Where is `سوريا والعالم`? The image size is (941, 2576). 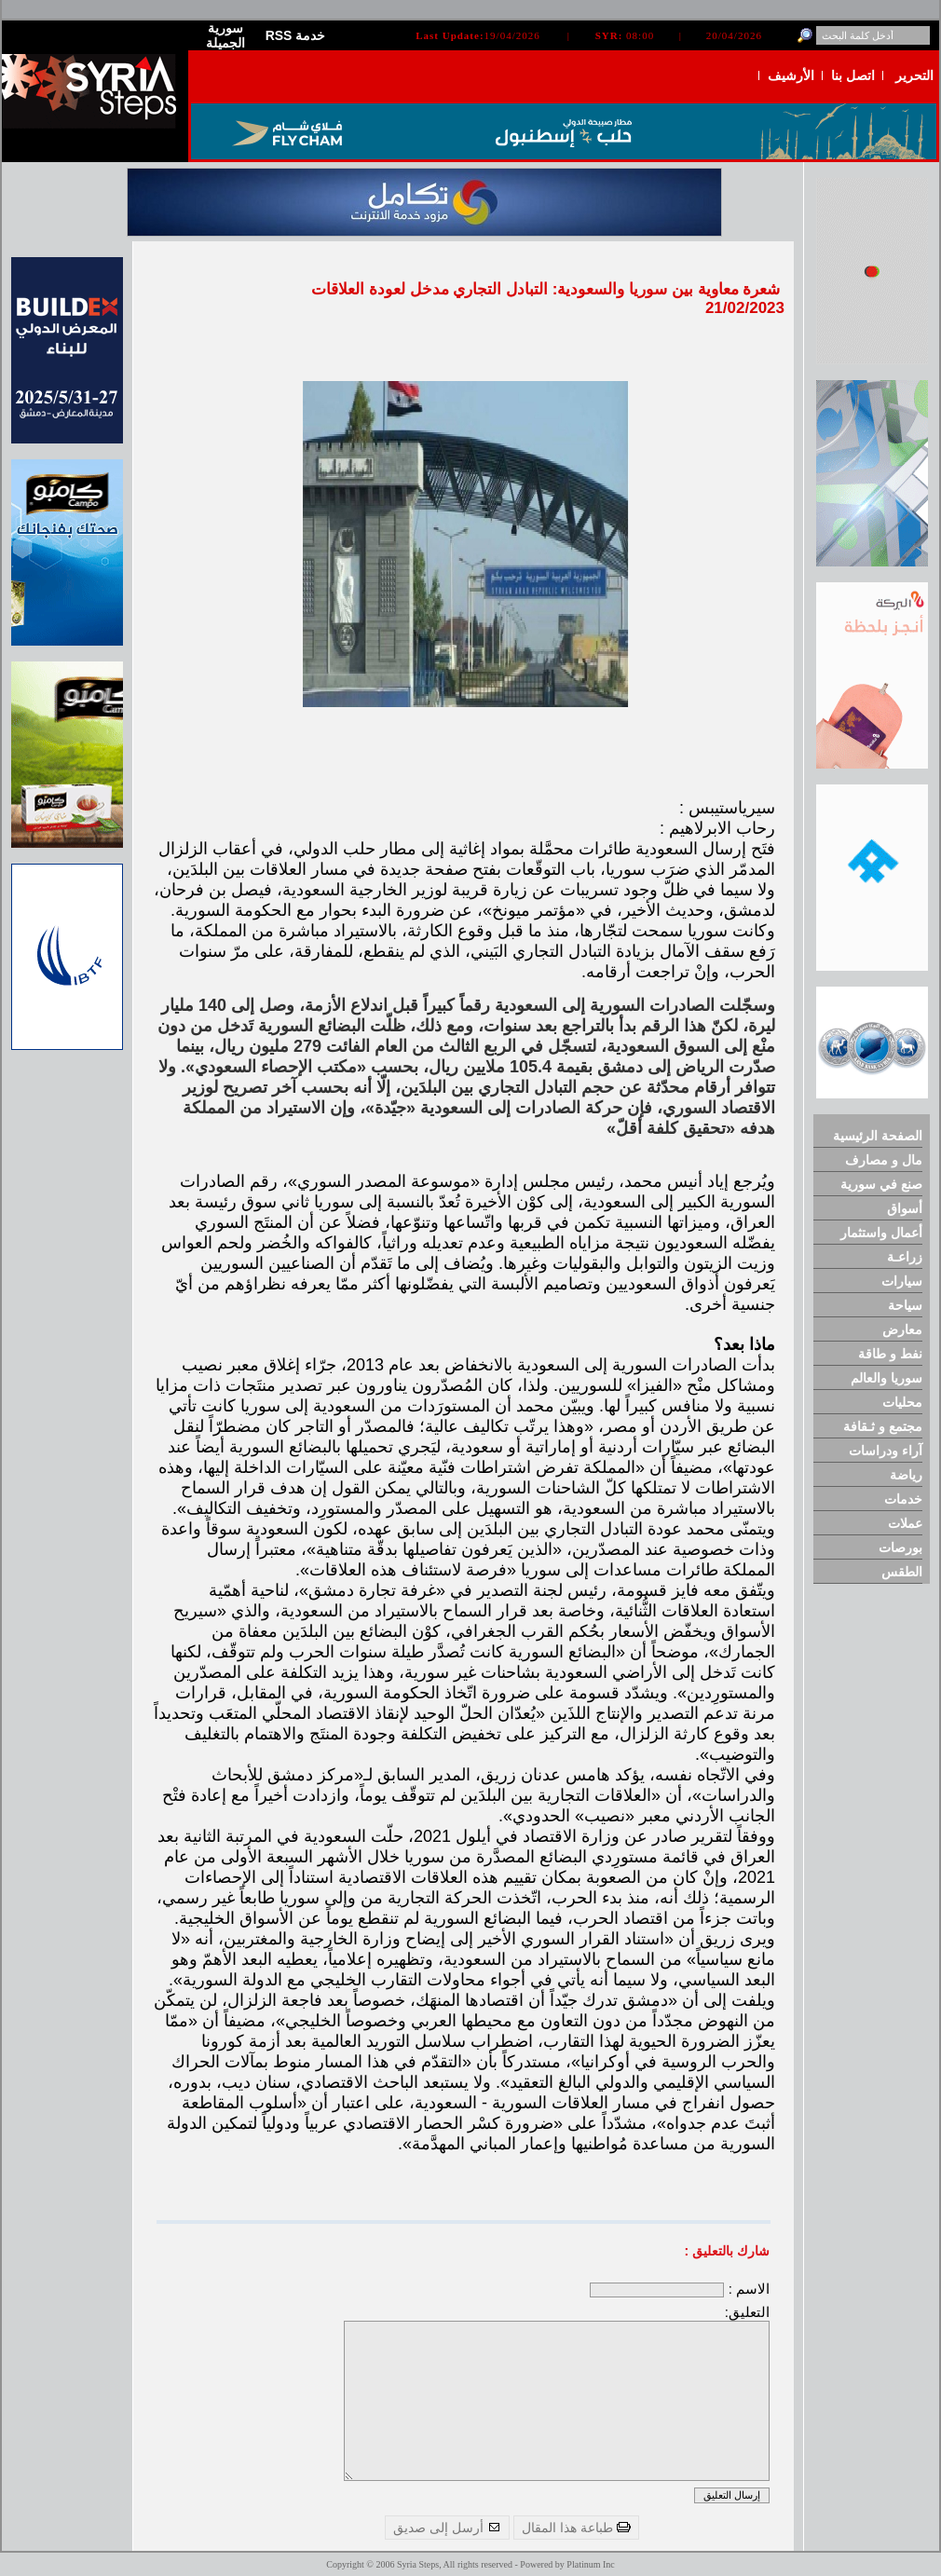
سوريا والعالم is located at coordinates (886, 1377).